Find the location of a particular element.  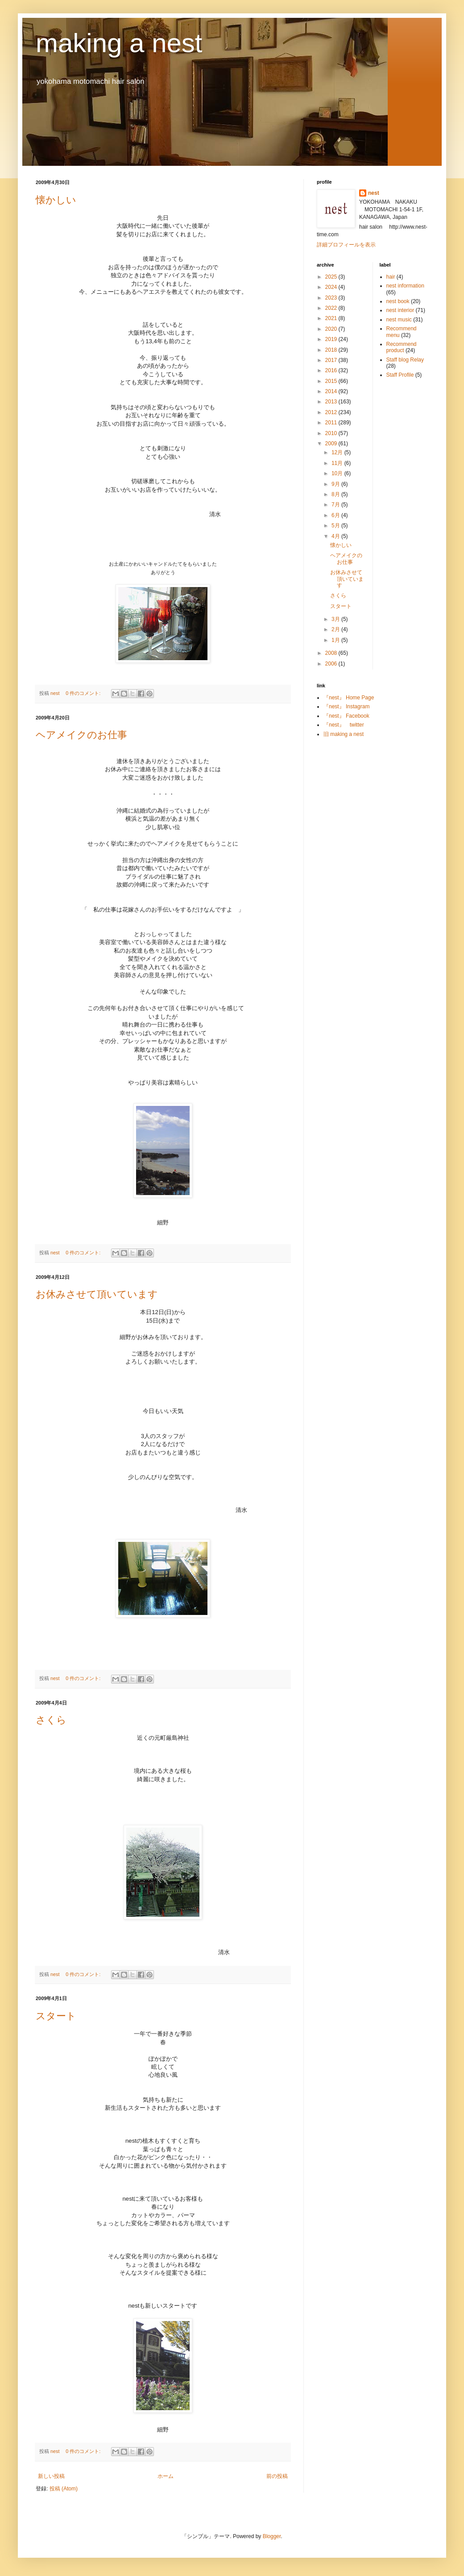

2015 is located at coordinates (332, 381).